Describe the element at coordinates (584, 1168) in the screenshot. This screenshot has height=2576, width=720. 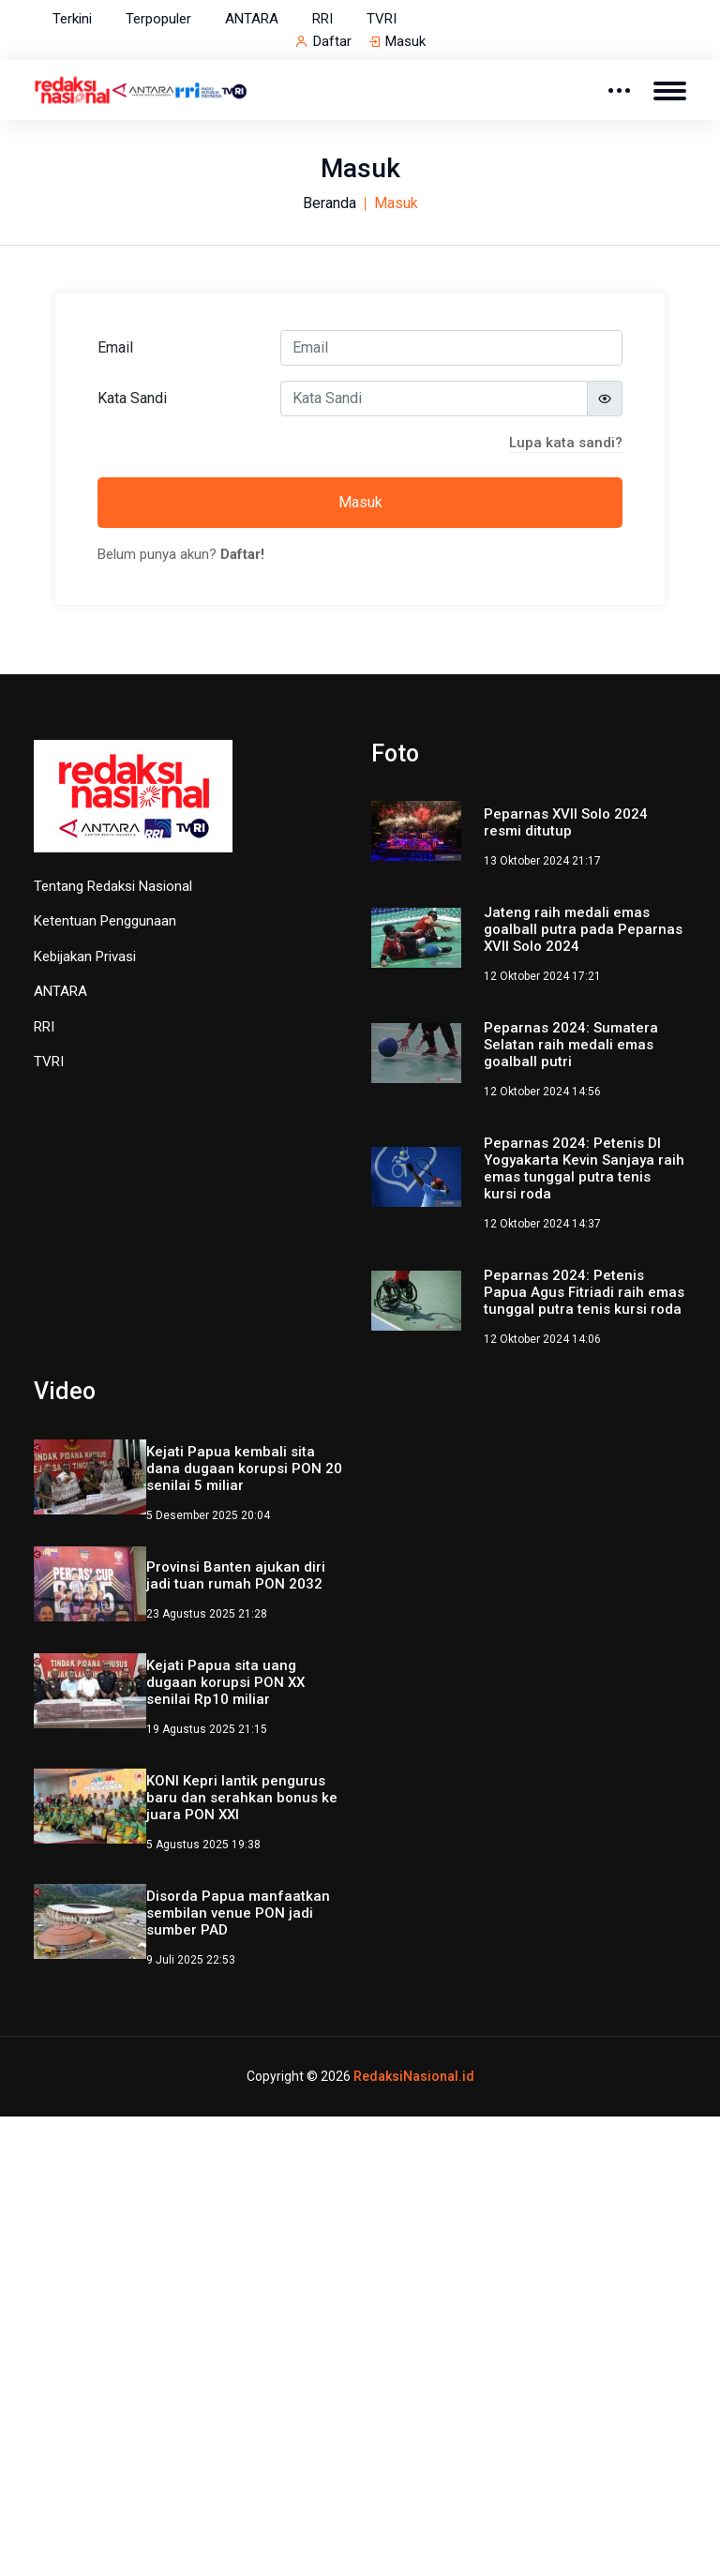
I see `Peparnas 2024: Petenis DI Yogyakarta Kevin Sanjaya raih emas tunggal putra tenis kursi roda` at that location.